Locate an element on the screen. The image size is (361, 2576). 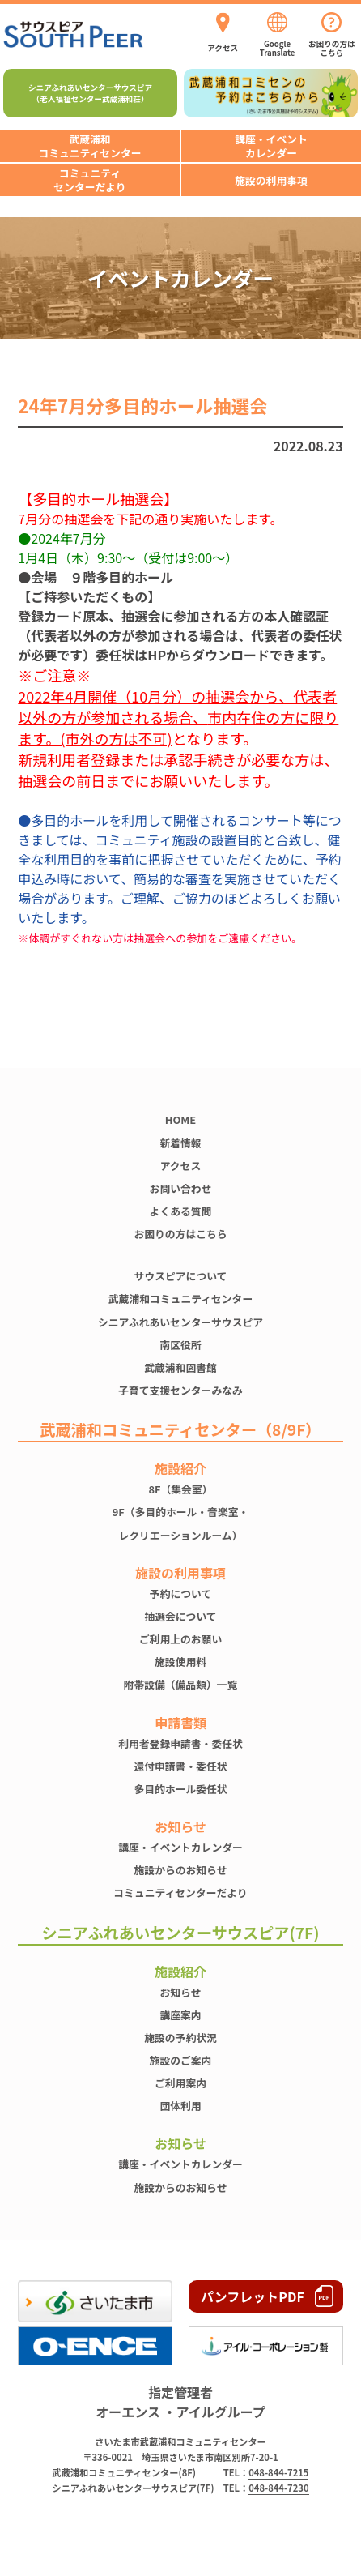
048-844-7230 is located at coordinates (278, 2487).